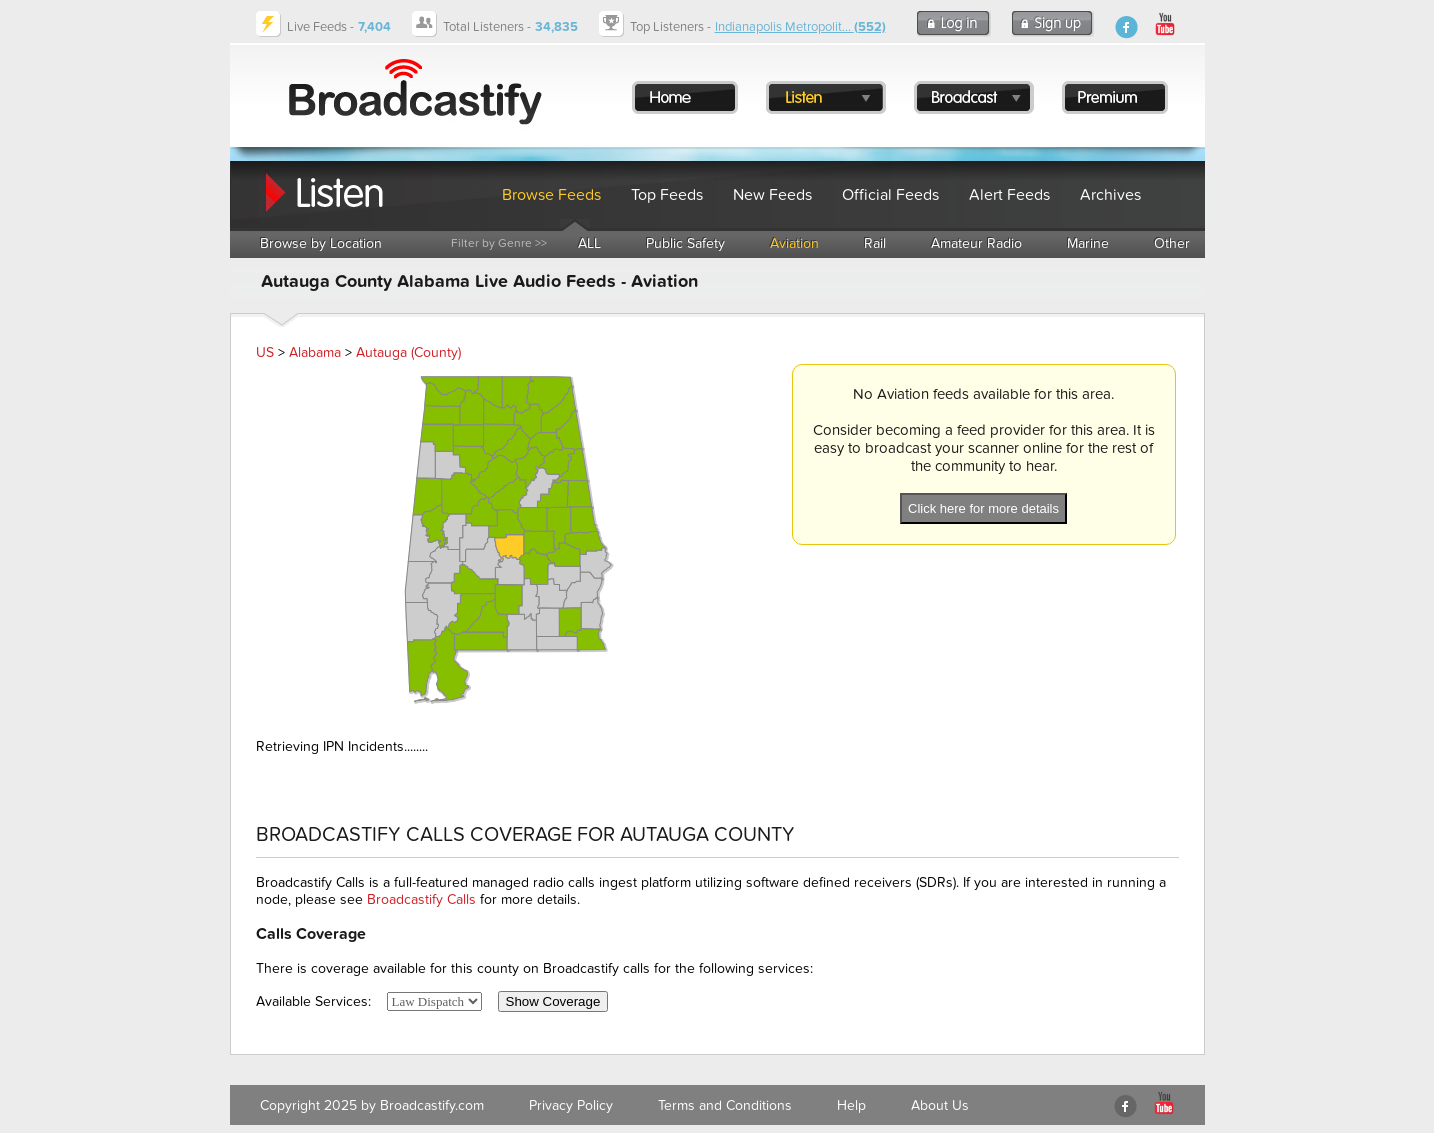 The image size is (1434, 1133). I want to click on Help, so click(851, 1105).